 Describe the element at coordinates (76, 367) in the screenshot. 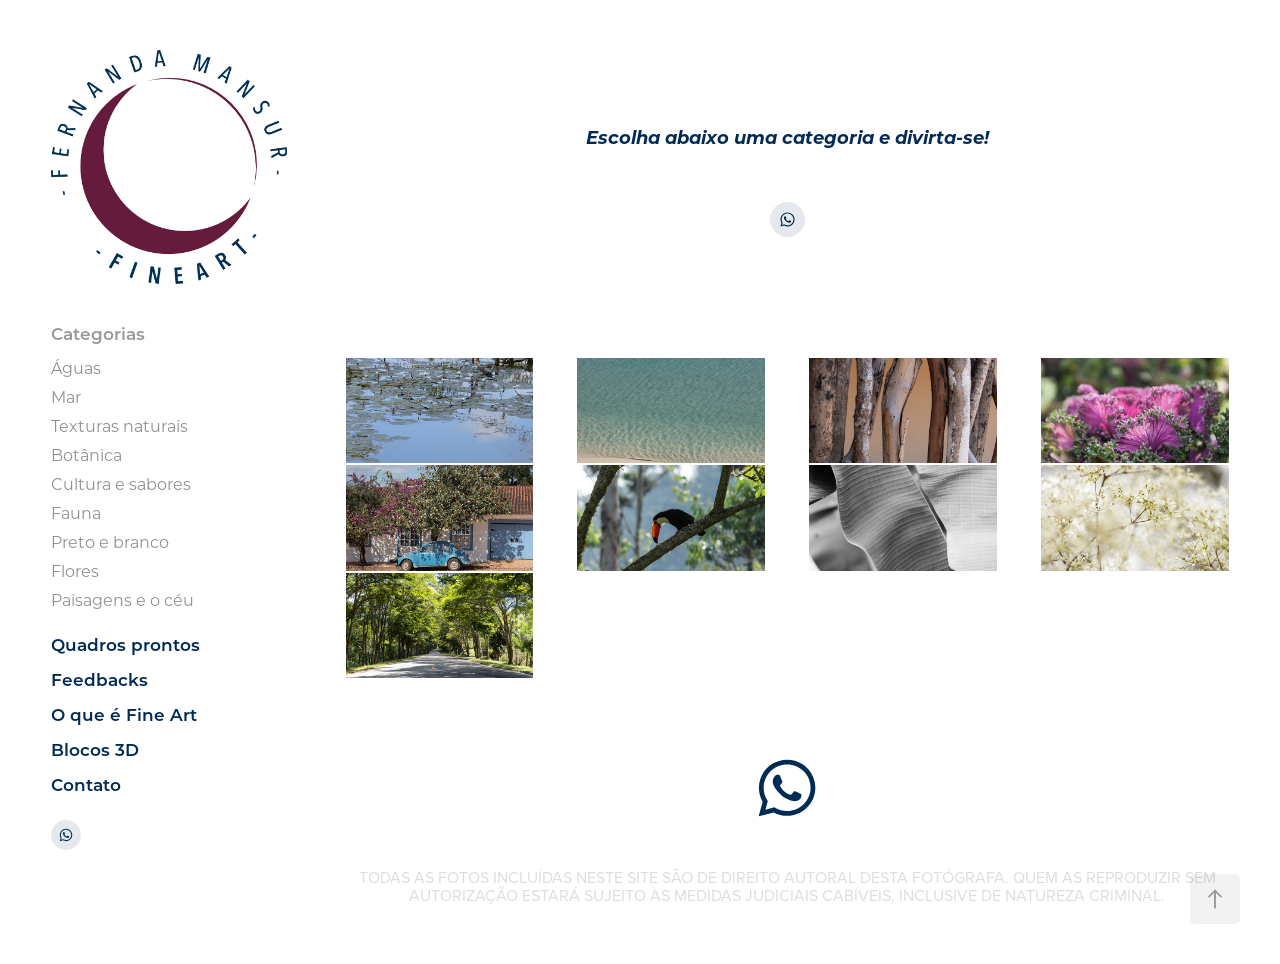

I see `Águas` at that location.